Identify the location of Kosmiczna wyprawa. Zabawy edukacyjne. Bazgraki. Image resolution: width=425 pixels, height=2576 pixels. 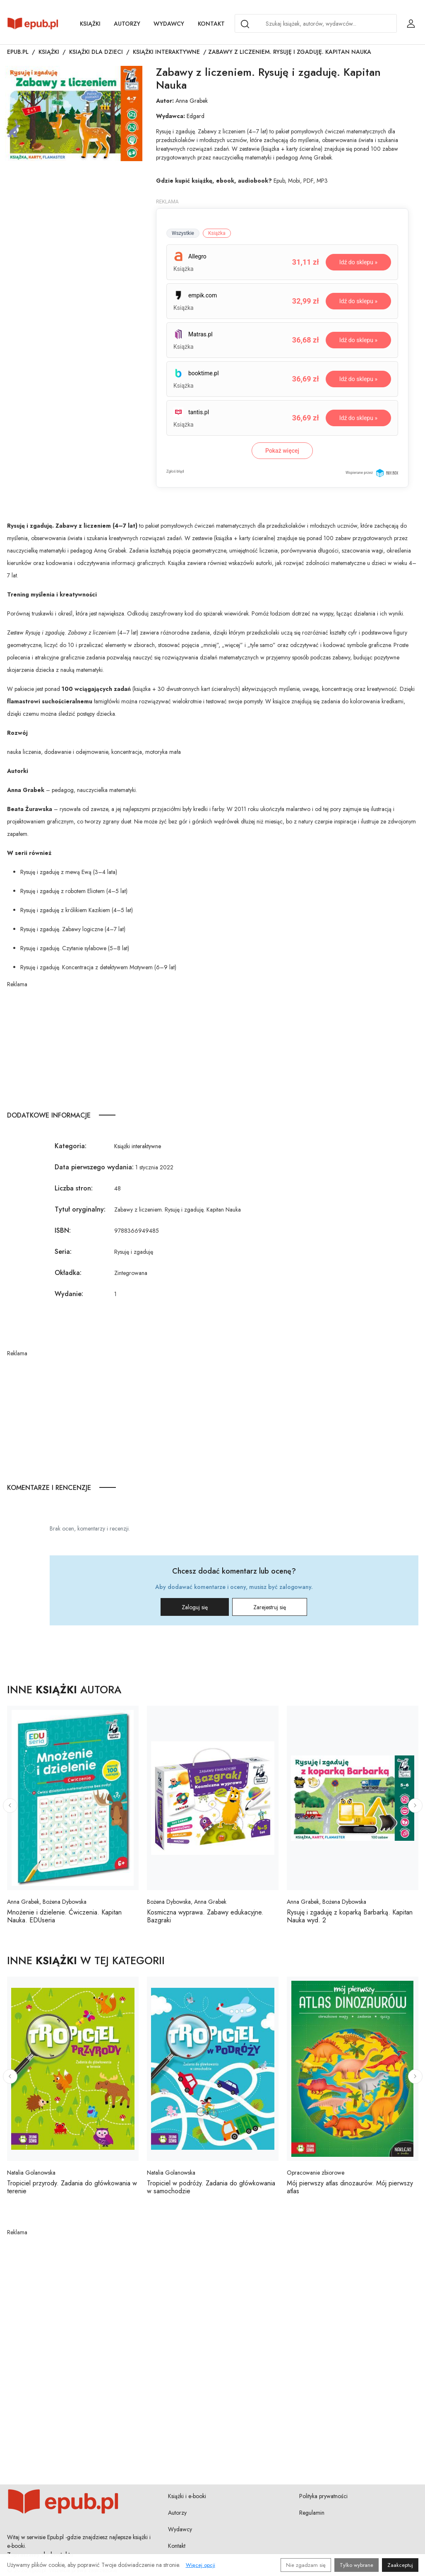
(205, 1916).